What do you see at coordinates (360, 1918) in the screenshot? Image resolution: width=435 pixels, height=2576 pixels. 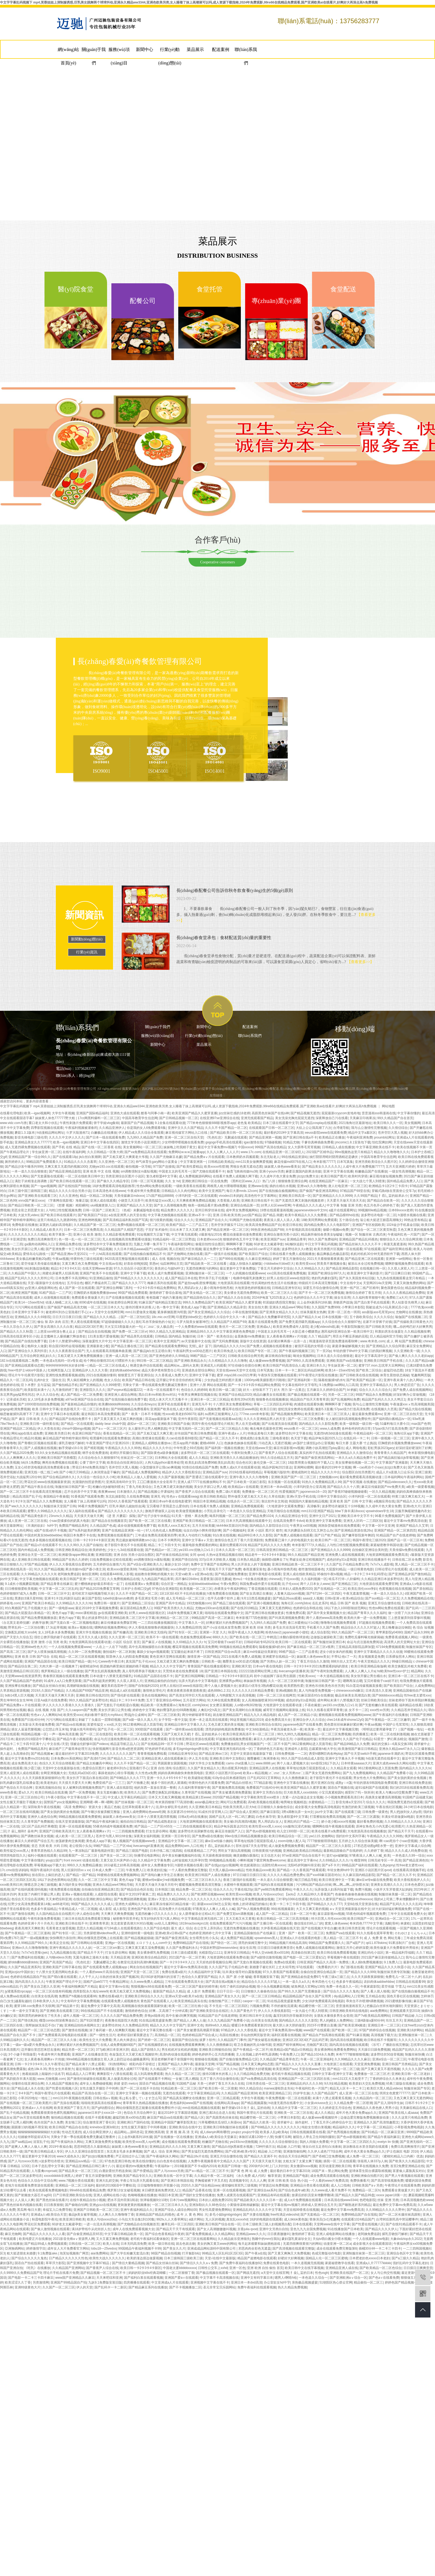 I see `欧美日韩国产一区` at bounding box center [360, 1918].